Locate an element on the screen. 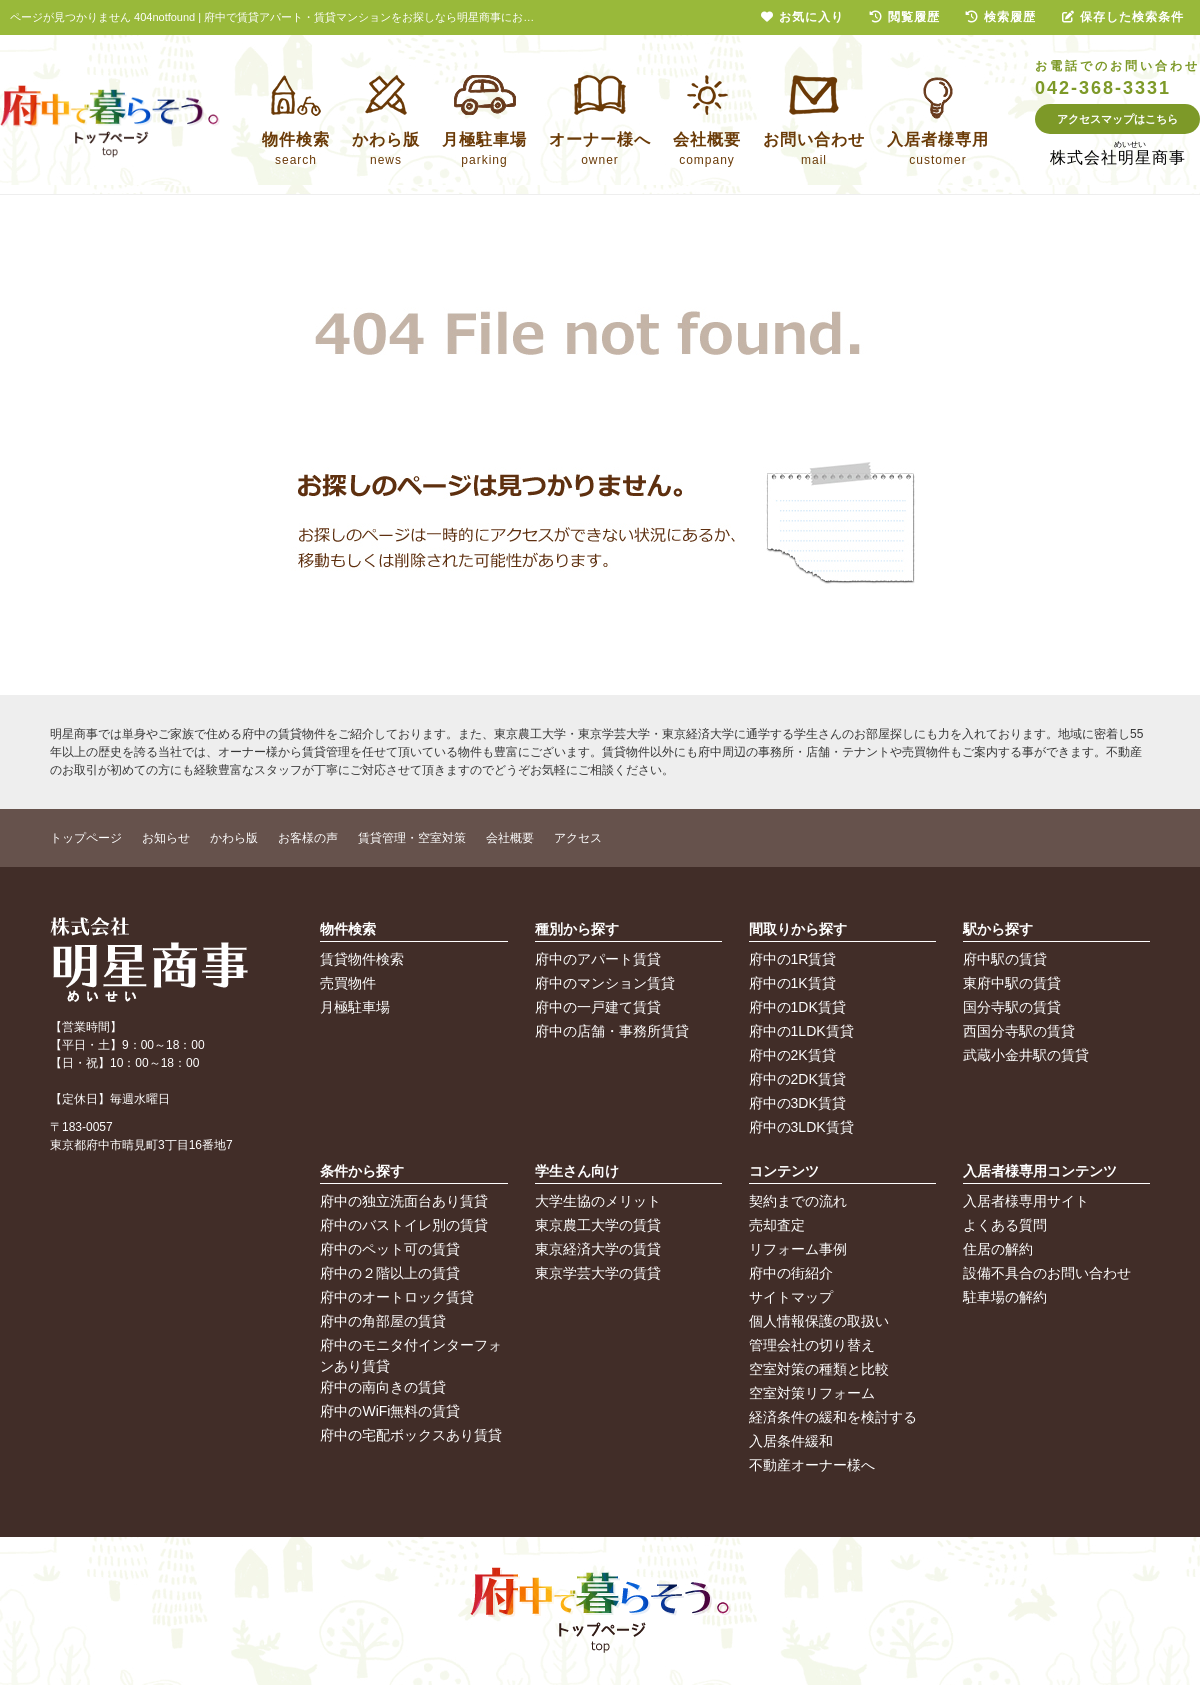  賃貸管理・空室対策 is located at coordinates (412, 838).